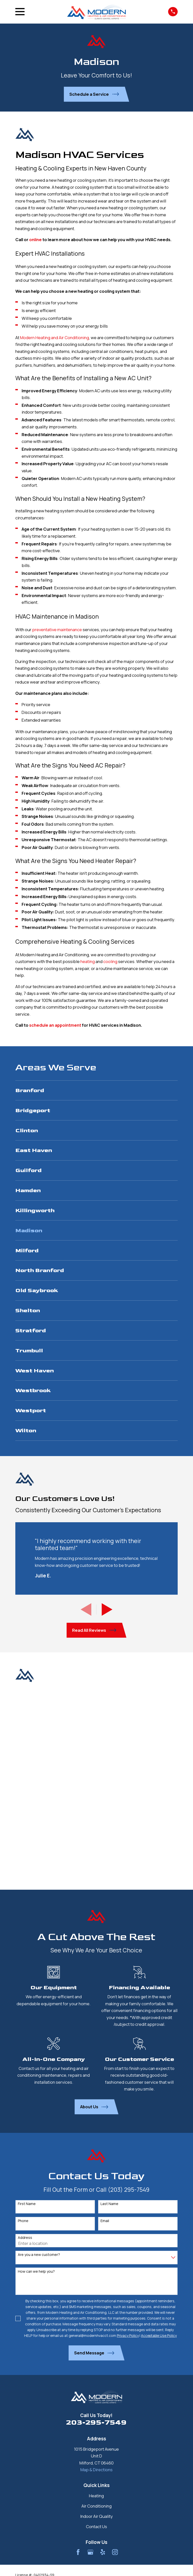  I want to click on Last Name, so click(109, 2024).